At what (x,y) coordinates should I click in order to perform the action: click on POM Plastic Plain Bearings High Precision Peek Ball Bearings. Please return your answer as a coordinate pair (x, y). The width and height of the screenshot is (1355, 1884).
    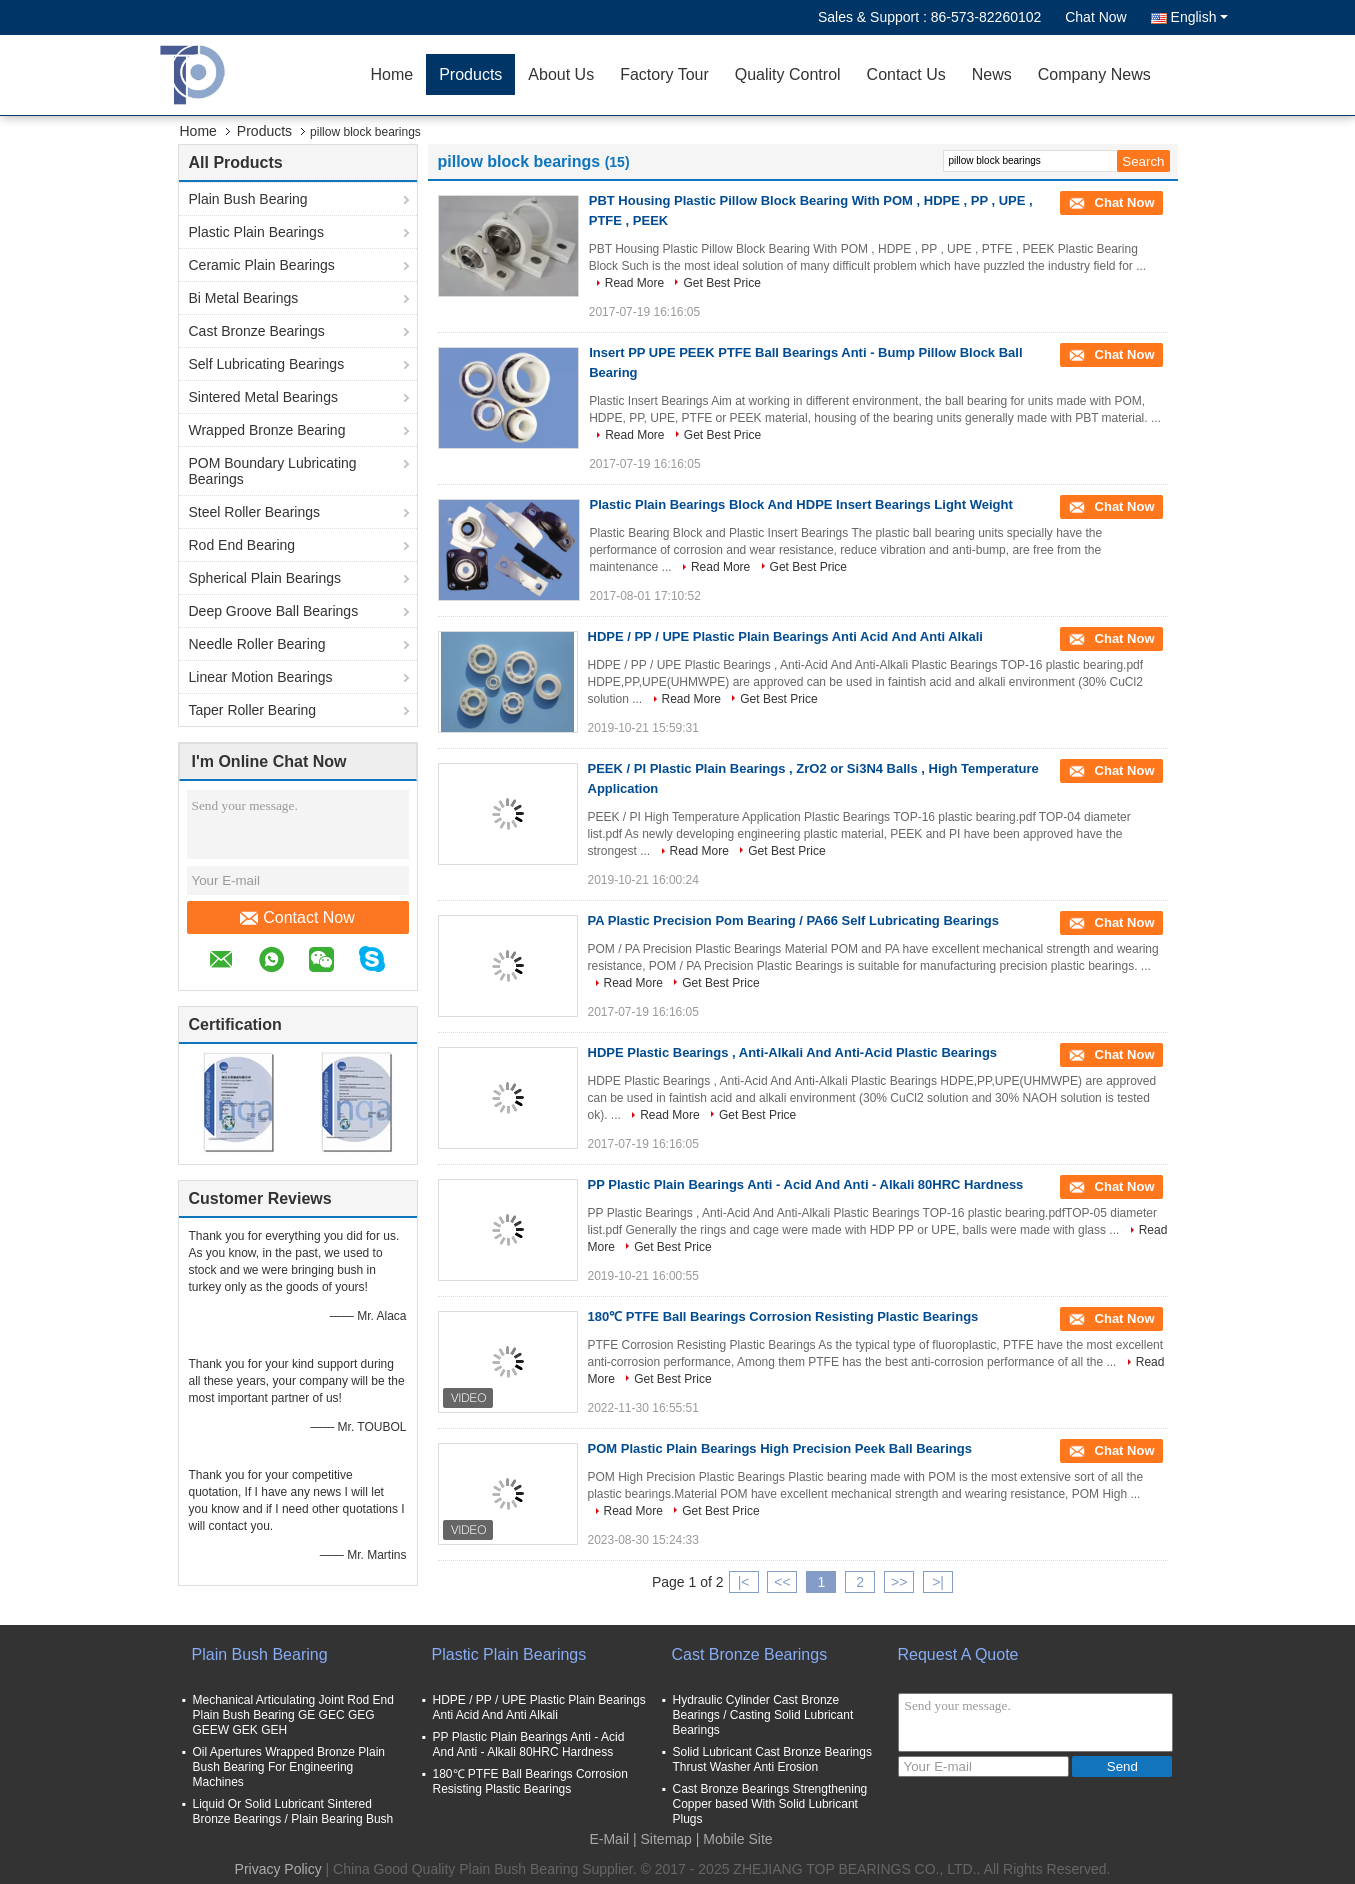
    Looking at the image, I should click on (780, 1448).